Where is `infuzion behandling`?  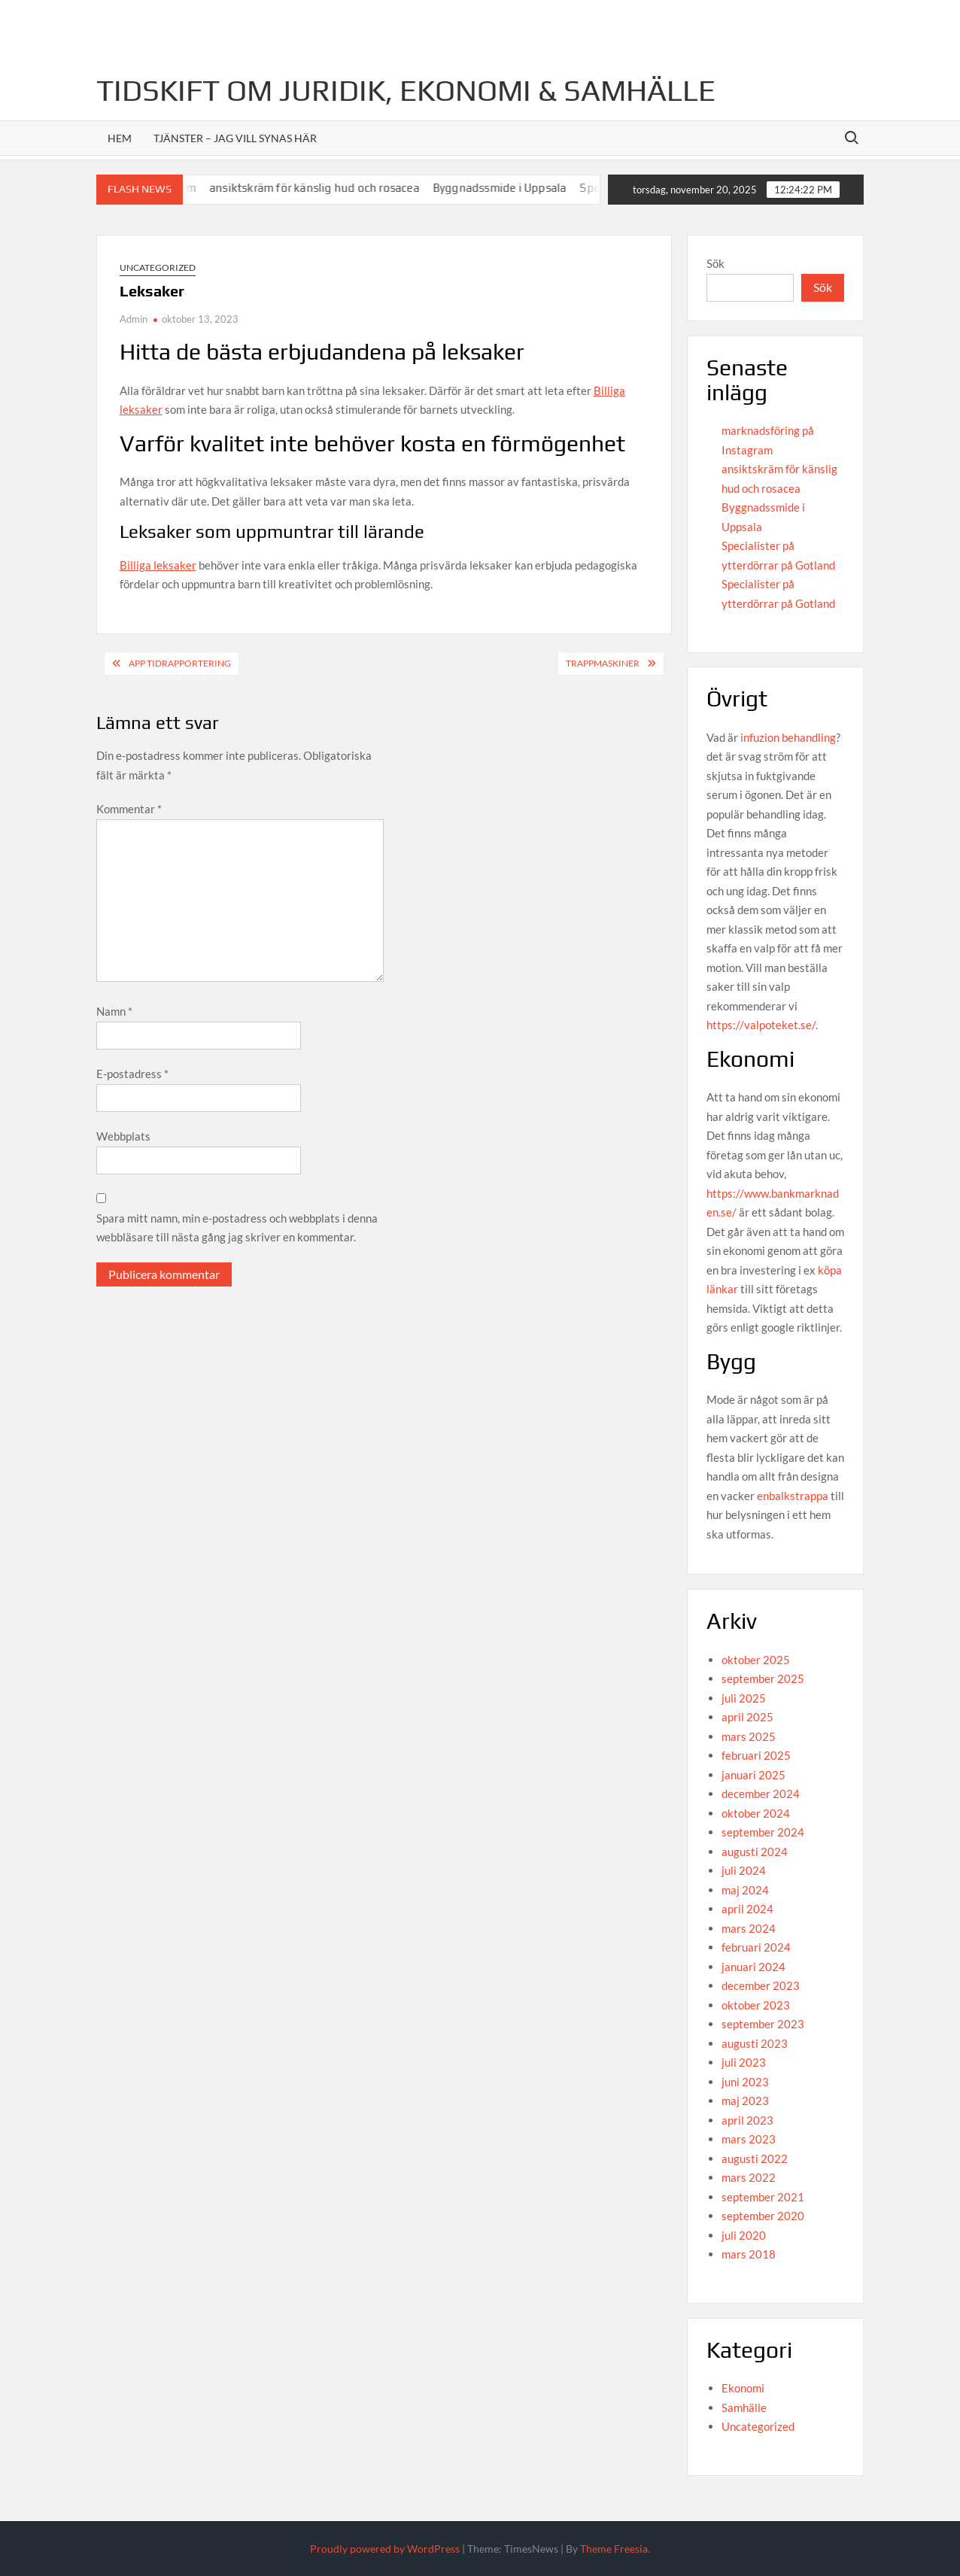 infuzion behandling is located at coordinates (788, 737).